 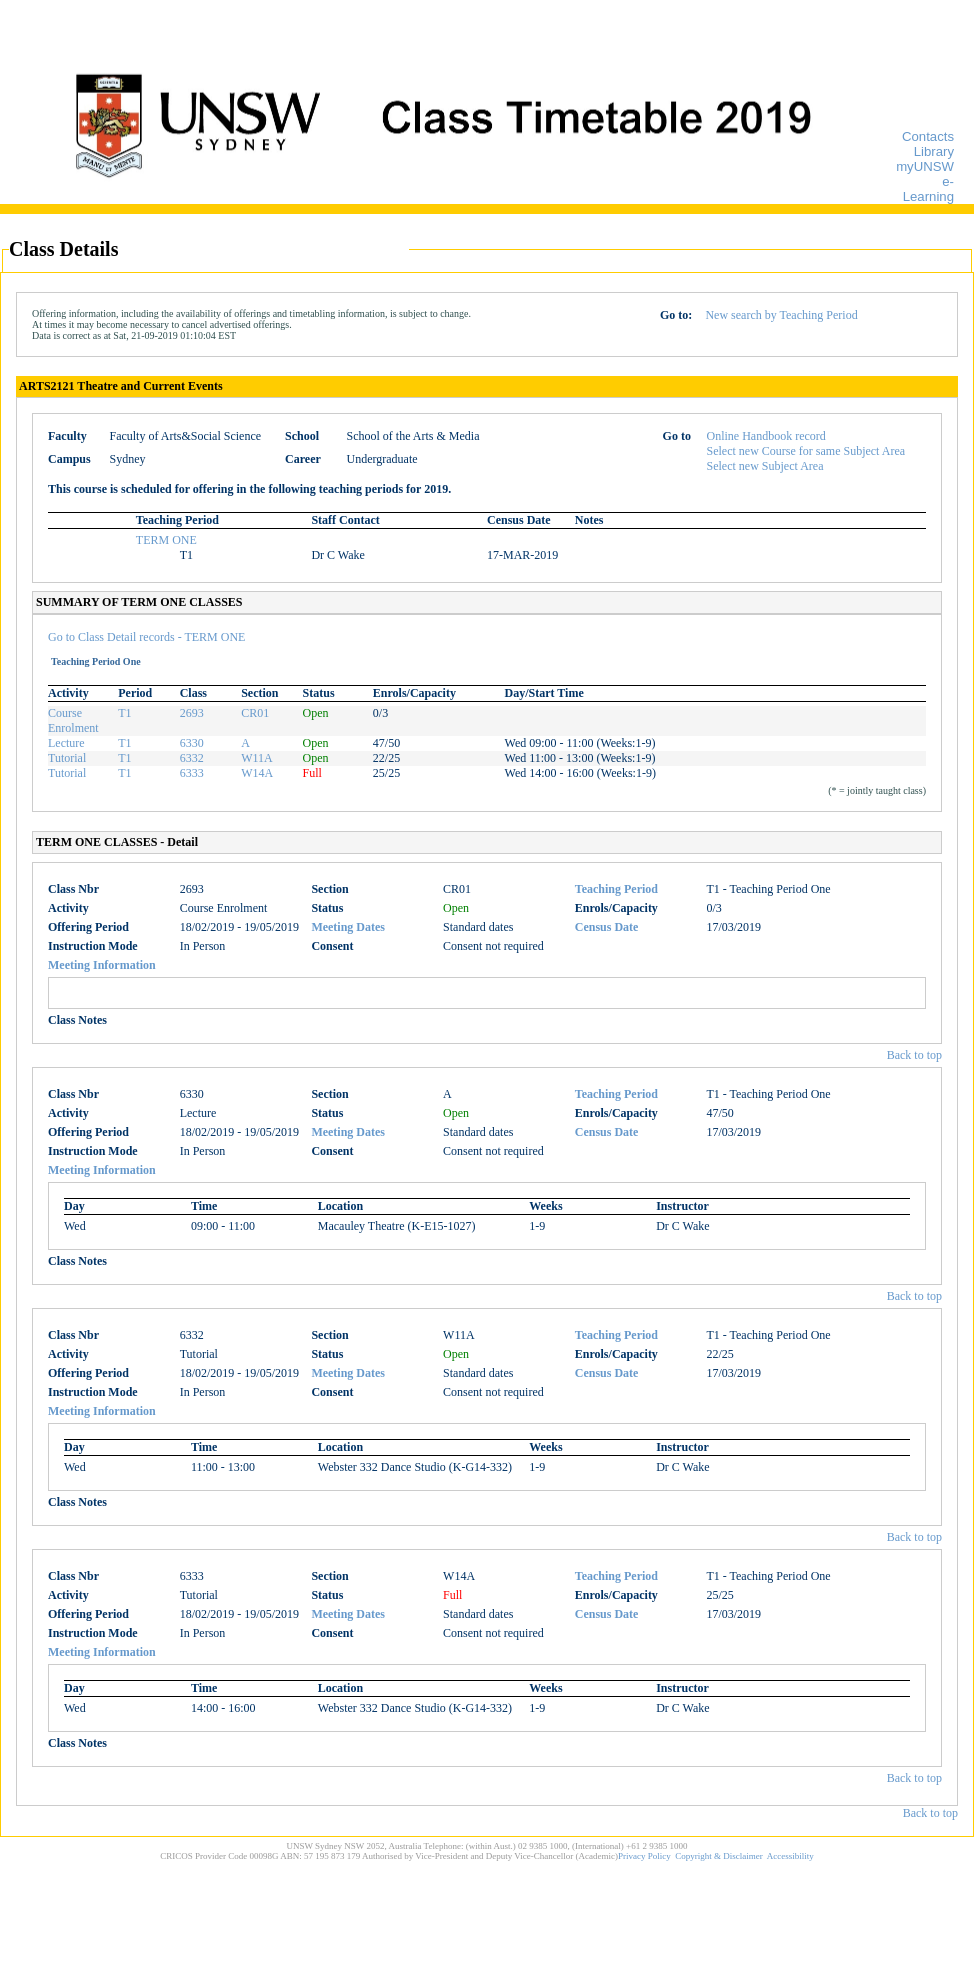 What do you see at coordinates (66, 743) in the screenshot?
I see `Lecture` at bounding box center [66, 743].